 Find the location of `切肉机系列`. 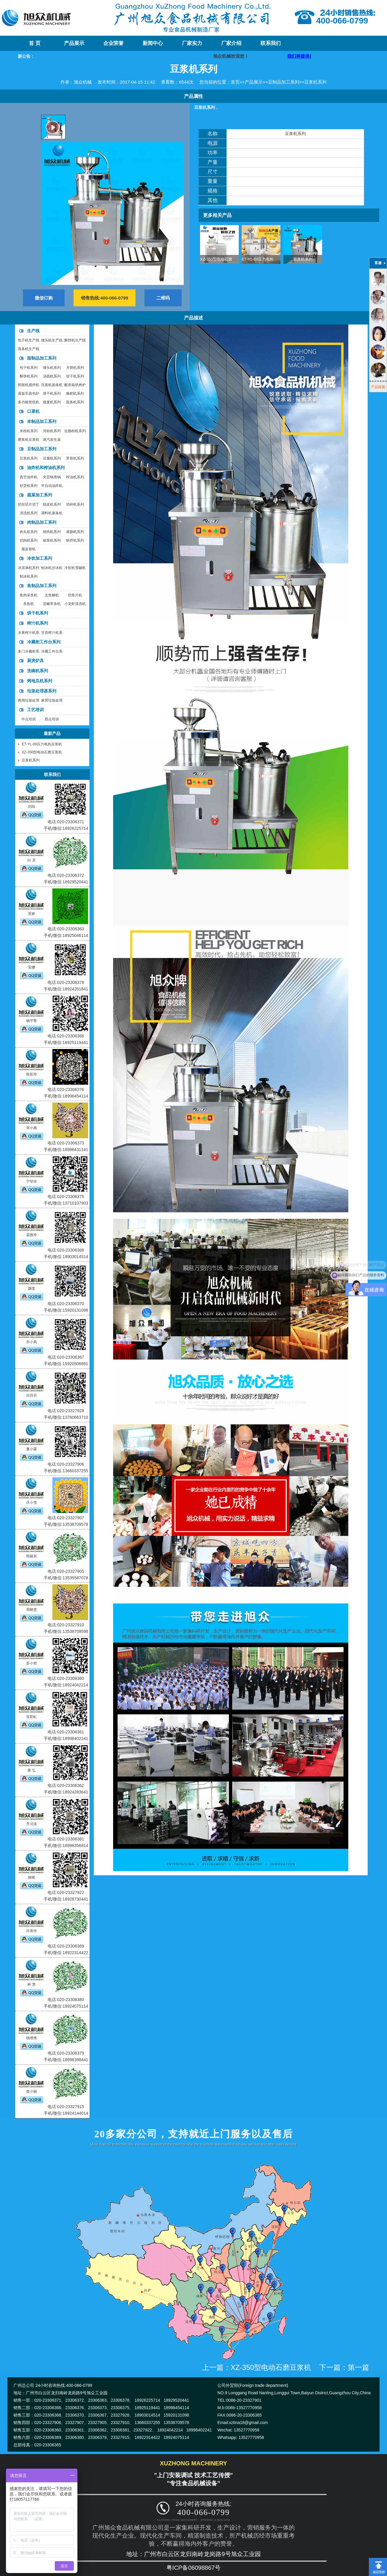

切肉机系列 is located at coordinates (29, 540).